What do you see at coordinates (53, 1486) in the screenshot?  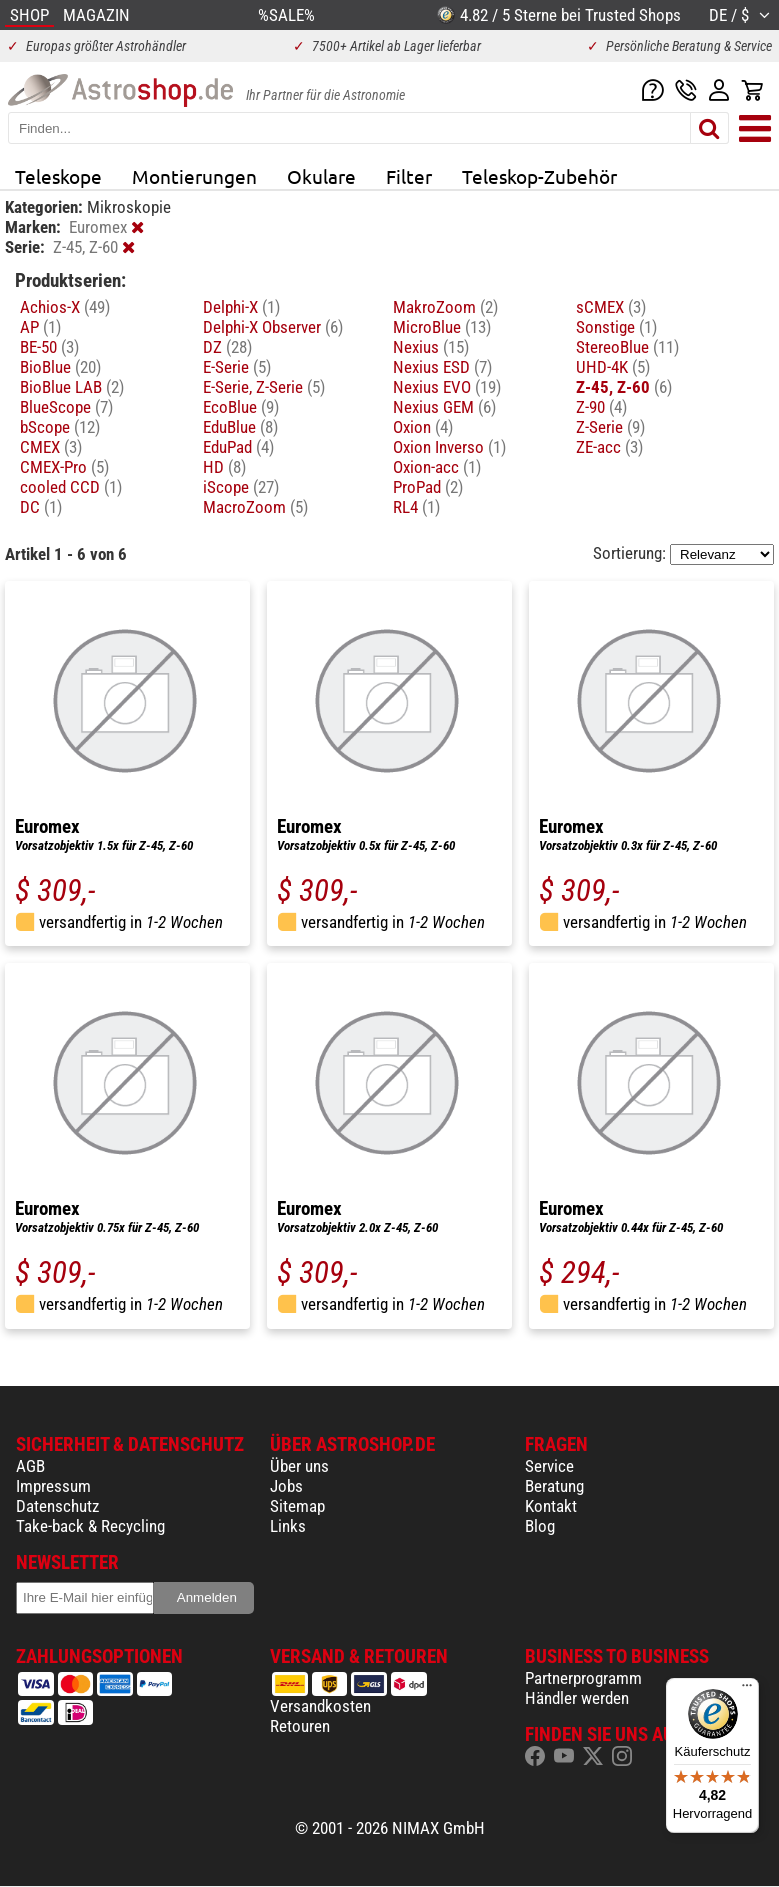 I see `Impressum` at bounding box center [53, 1486].